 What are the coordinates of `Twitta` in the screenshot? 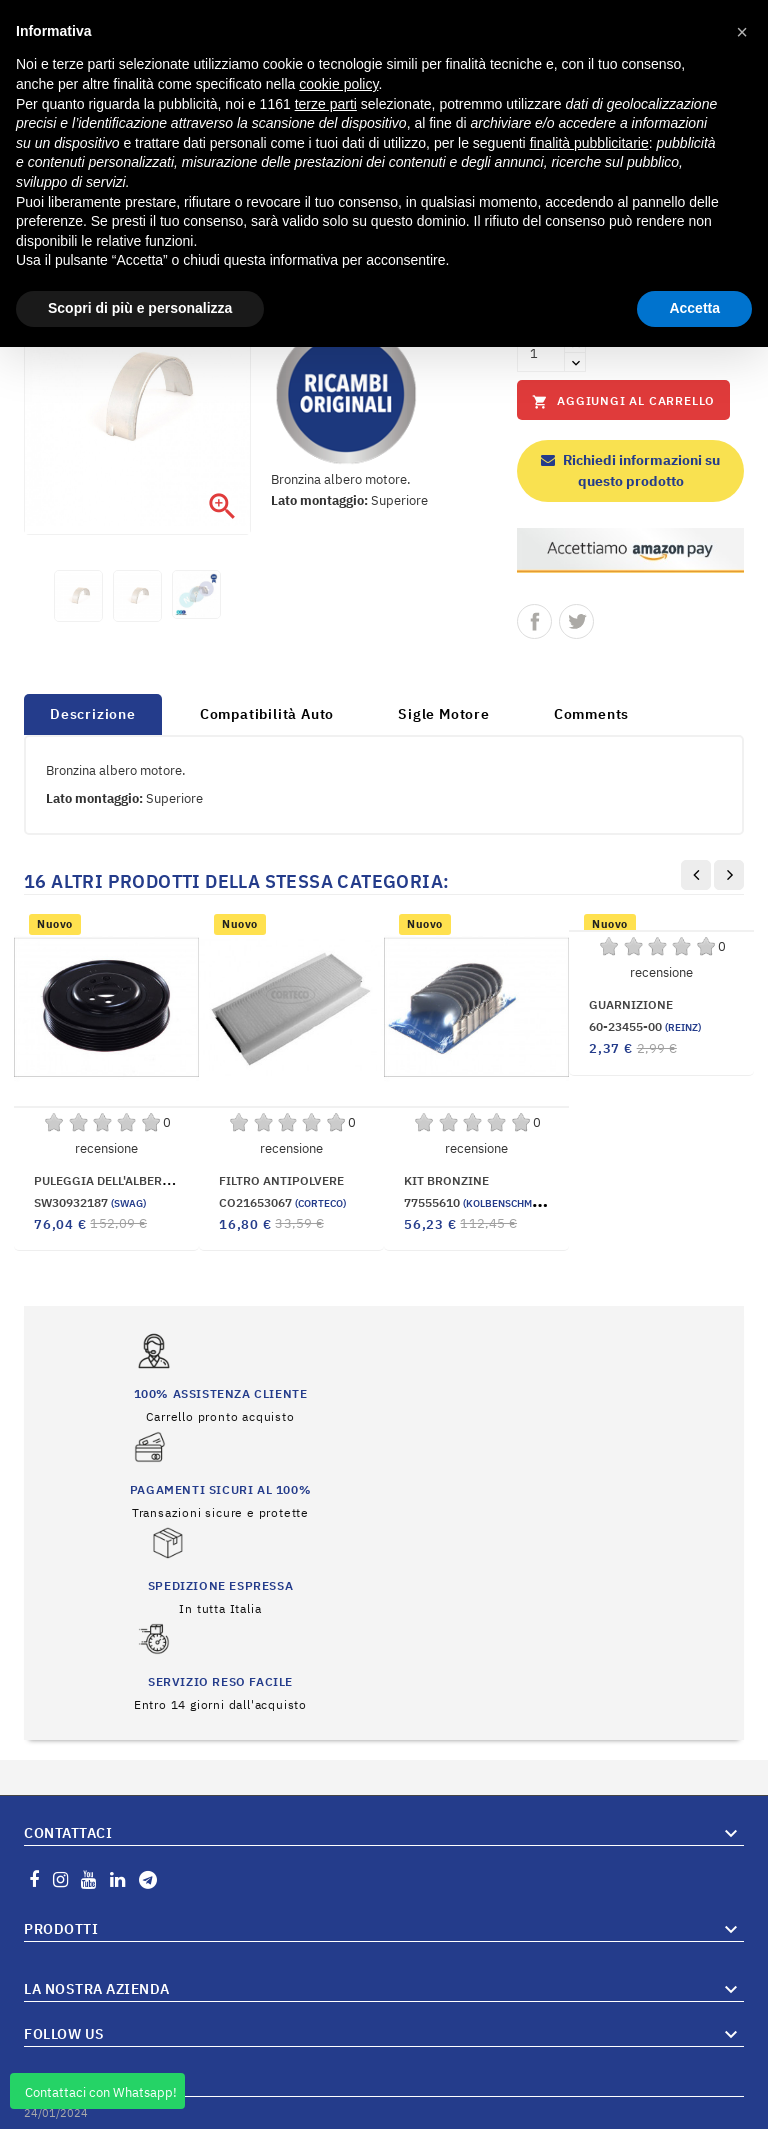 It's located at (576, 621).